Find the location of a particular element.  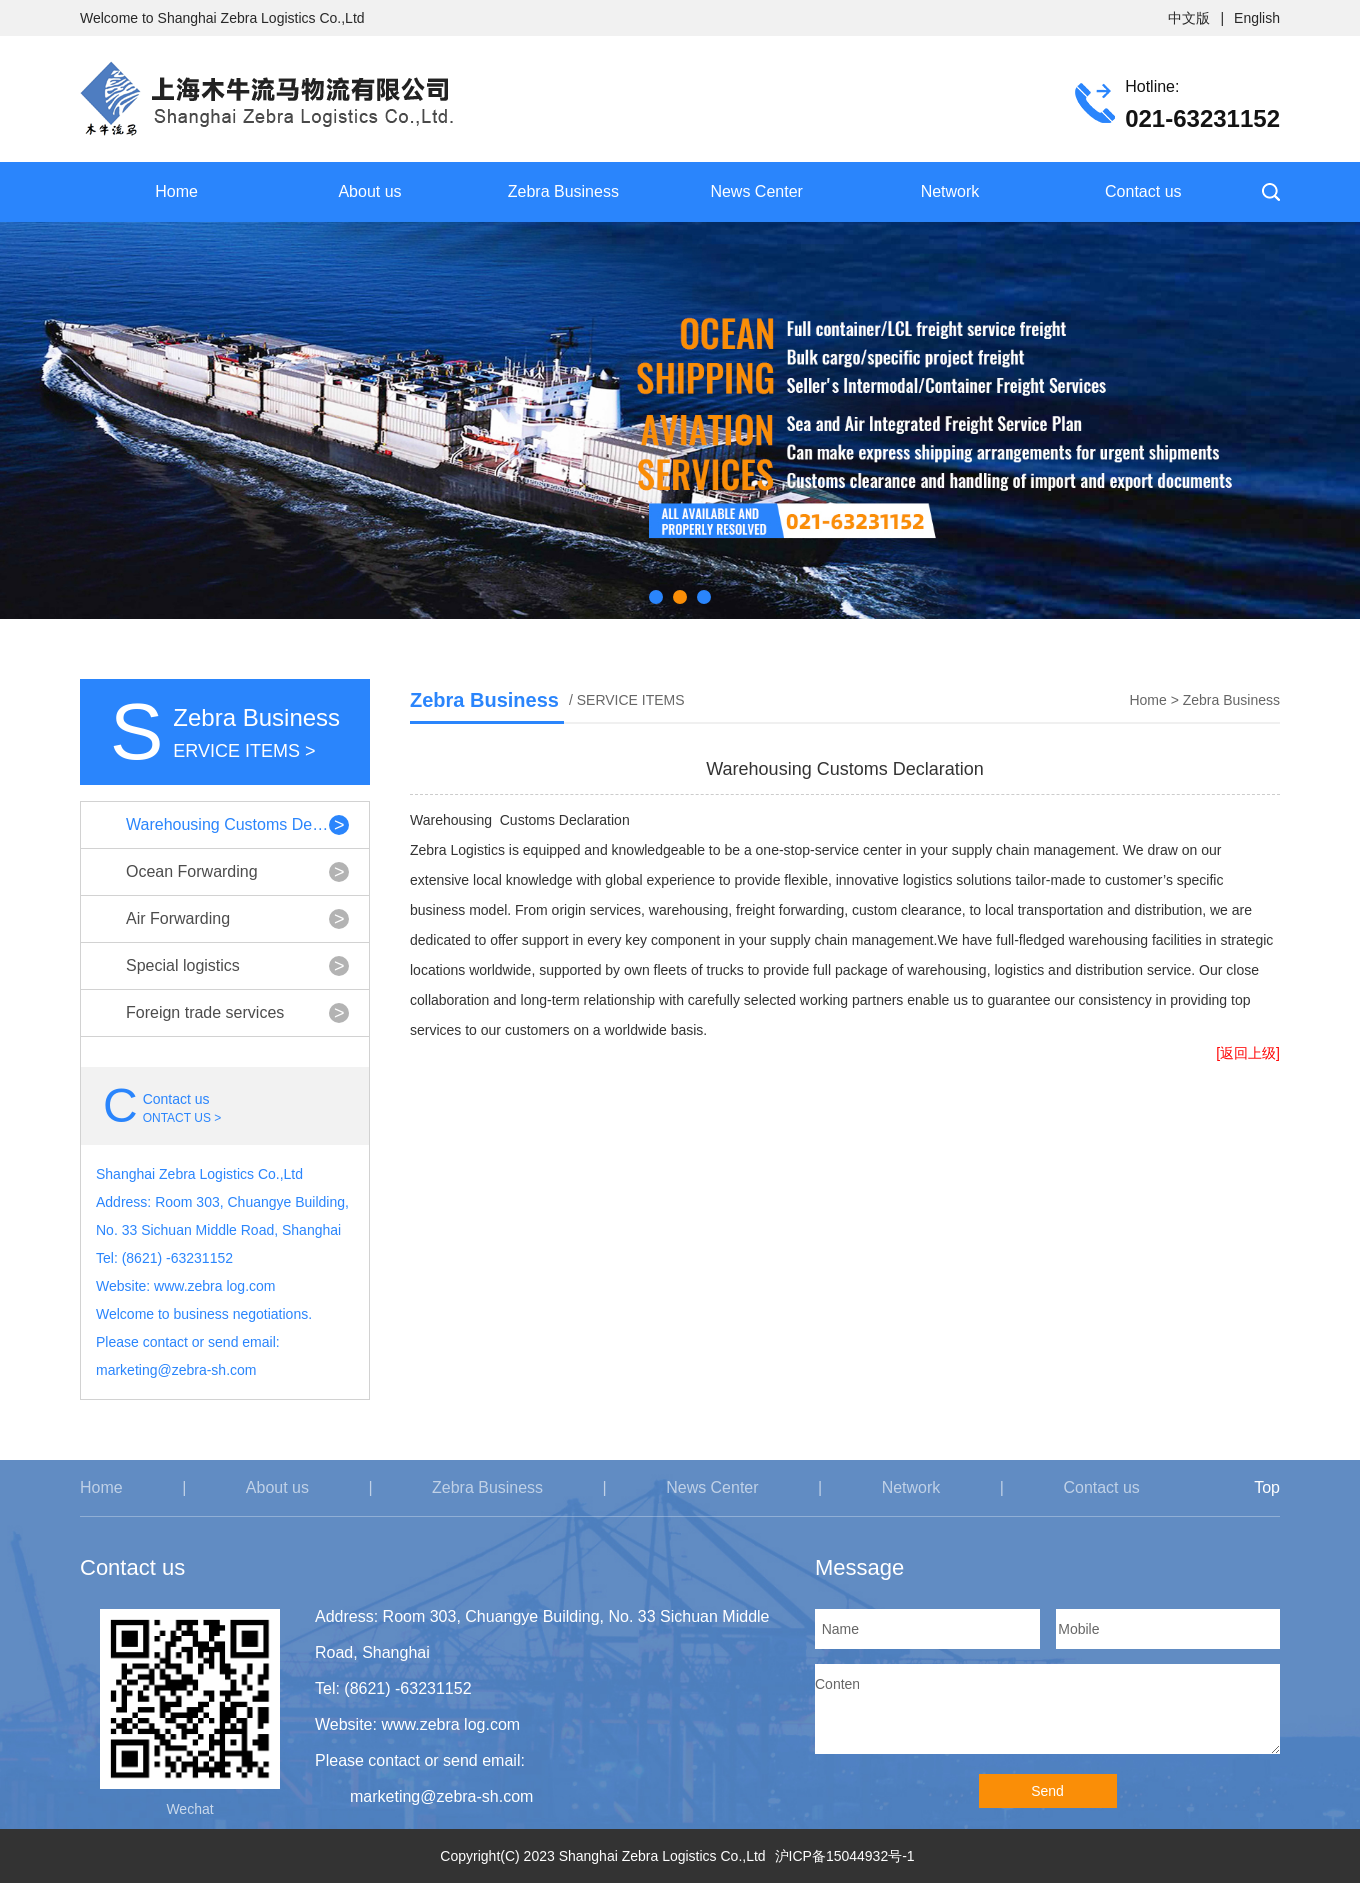

[返回上级] is located at coordinates (1248, 1053).